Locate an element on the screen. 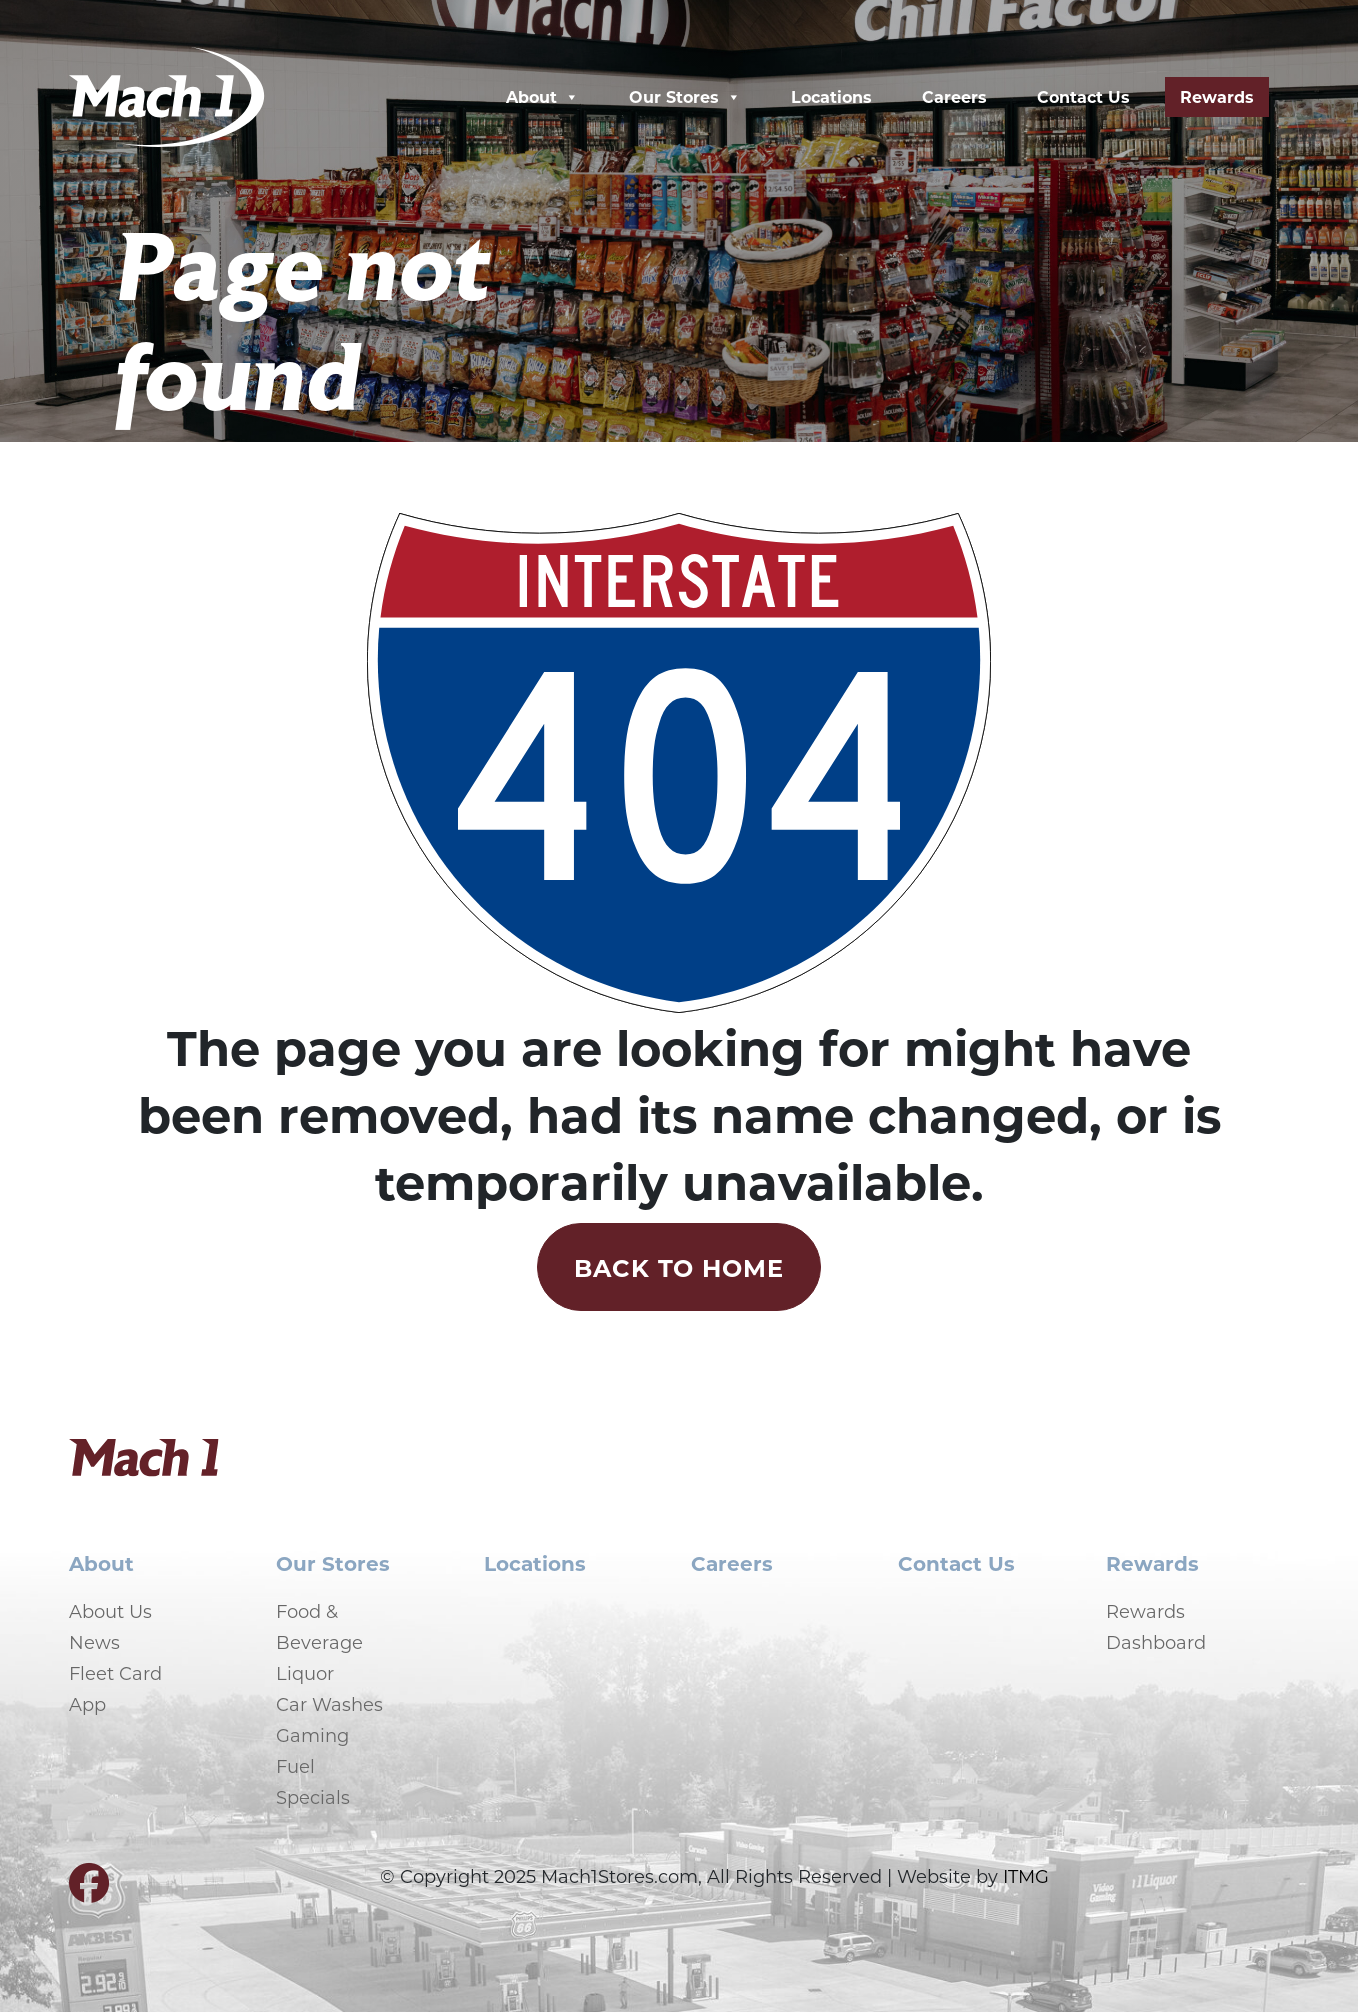  Gaming is located at coordinates (312, 1735).